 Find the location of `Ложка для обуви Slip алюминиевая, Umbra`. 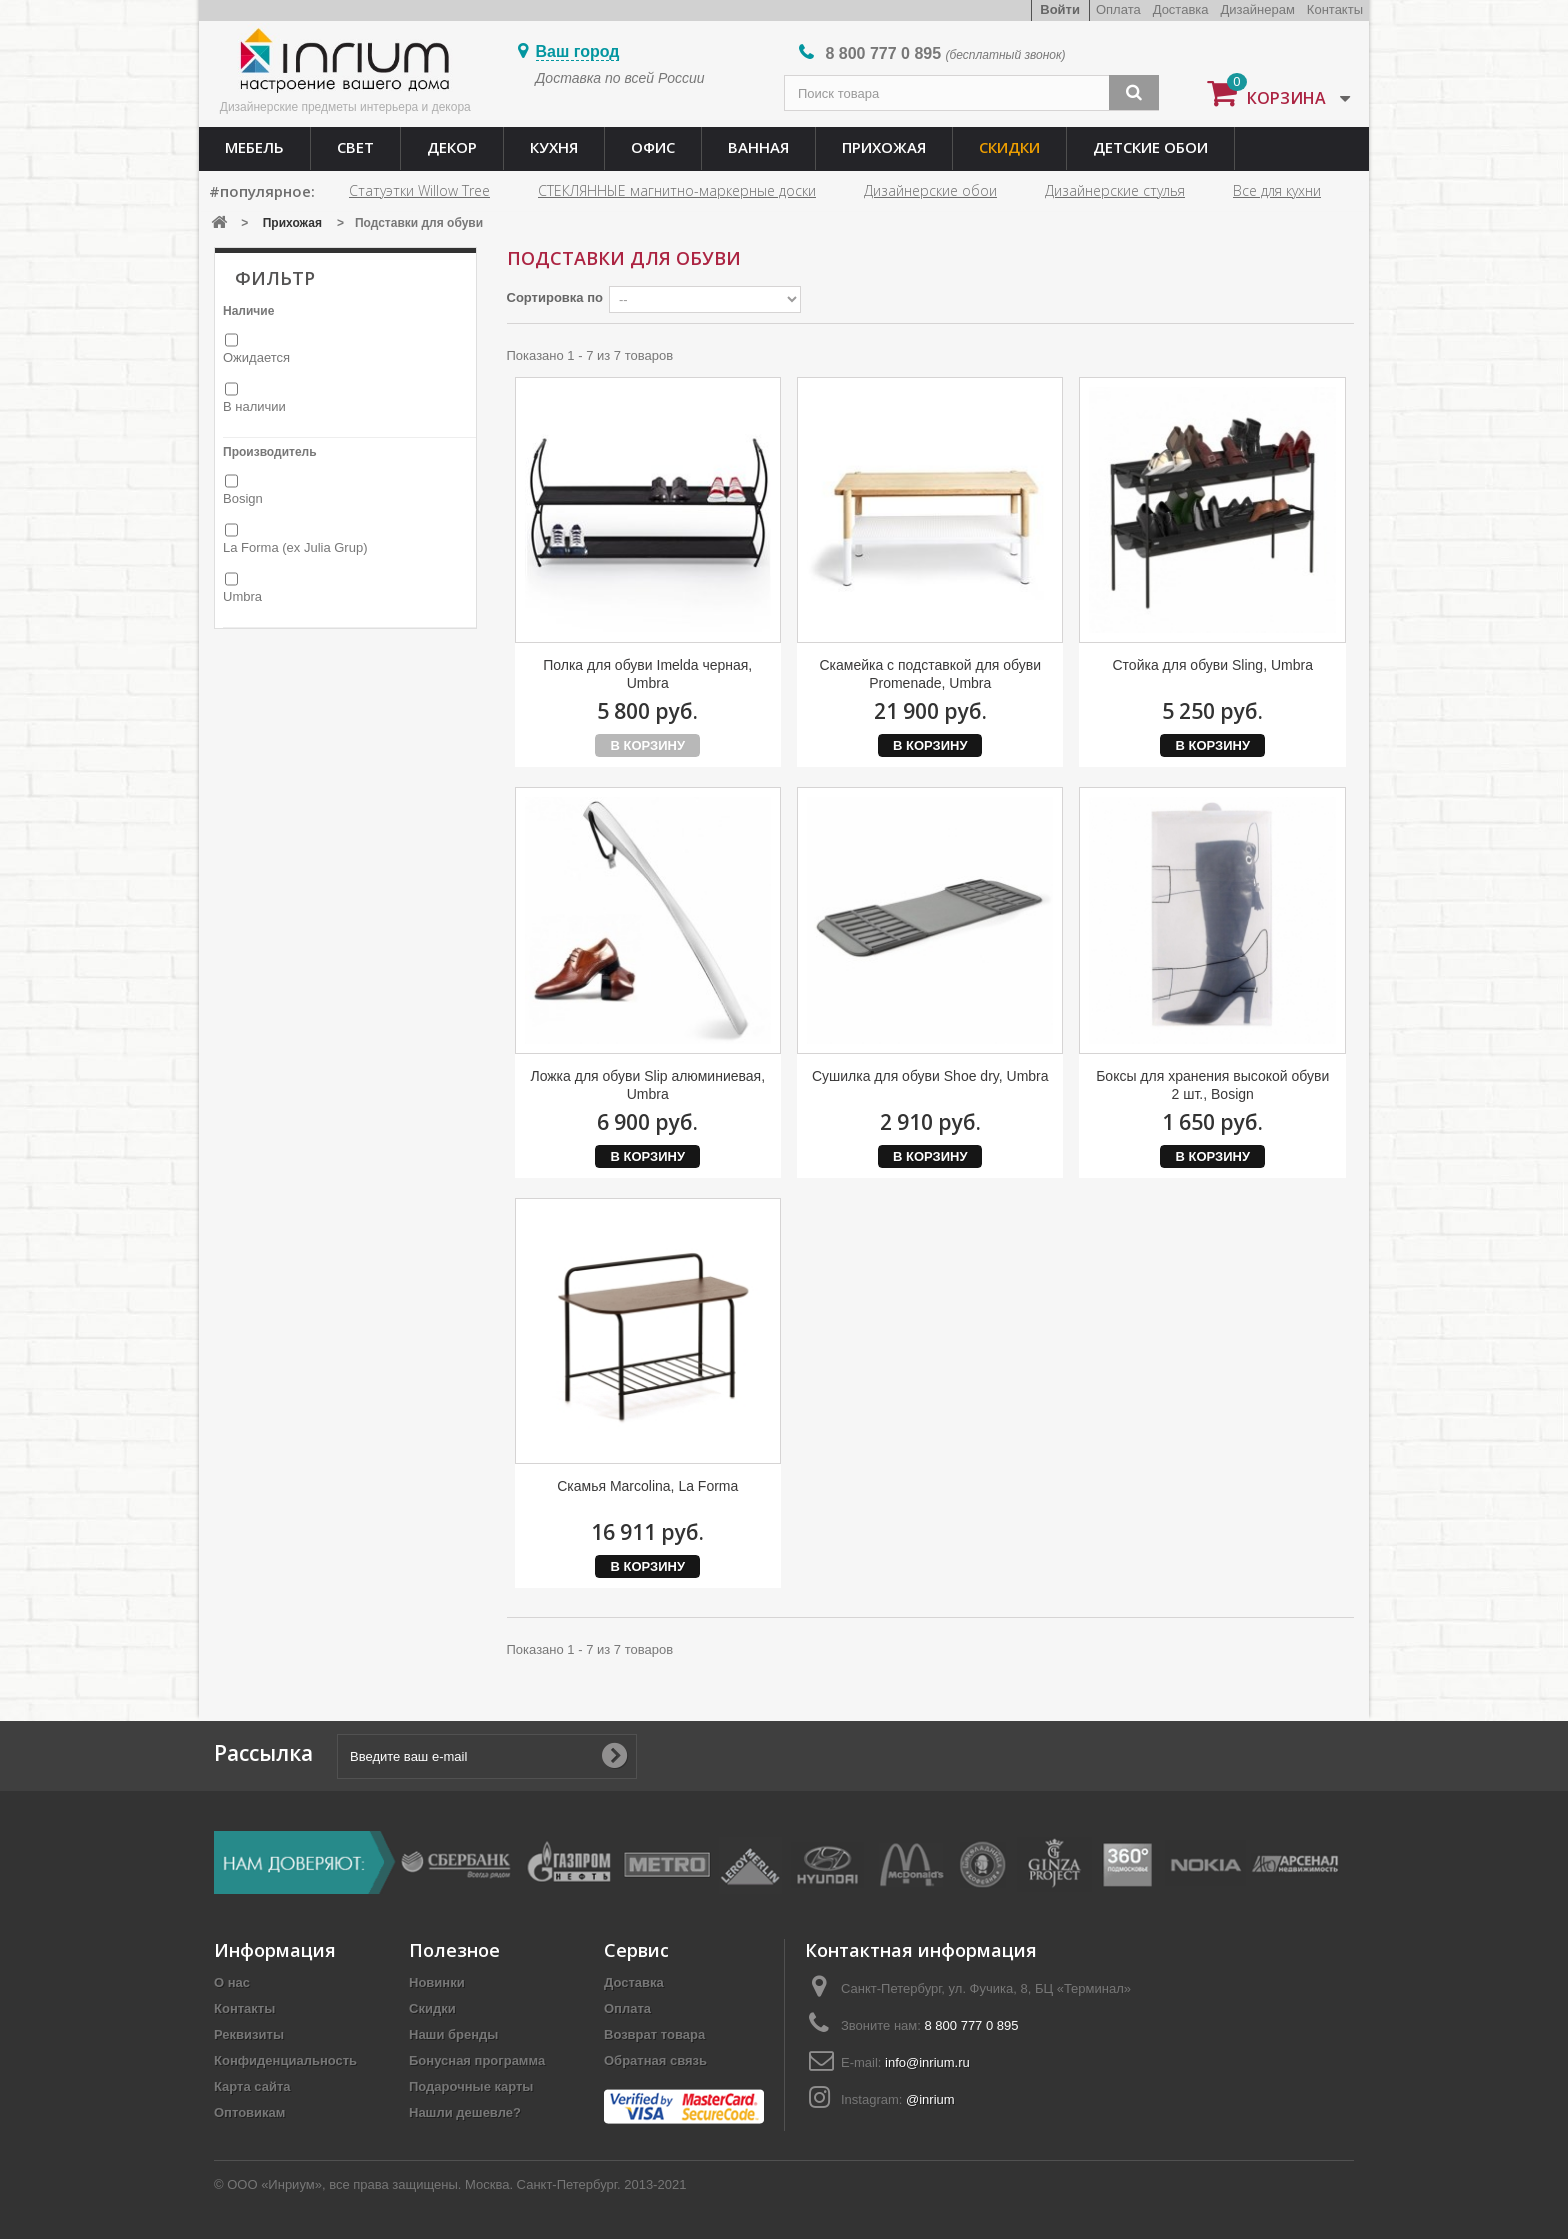

Ложка для обуви Slip алюминиевая, Umbra is located at coordinates (647, 1085).